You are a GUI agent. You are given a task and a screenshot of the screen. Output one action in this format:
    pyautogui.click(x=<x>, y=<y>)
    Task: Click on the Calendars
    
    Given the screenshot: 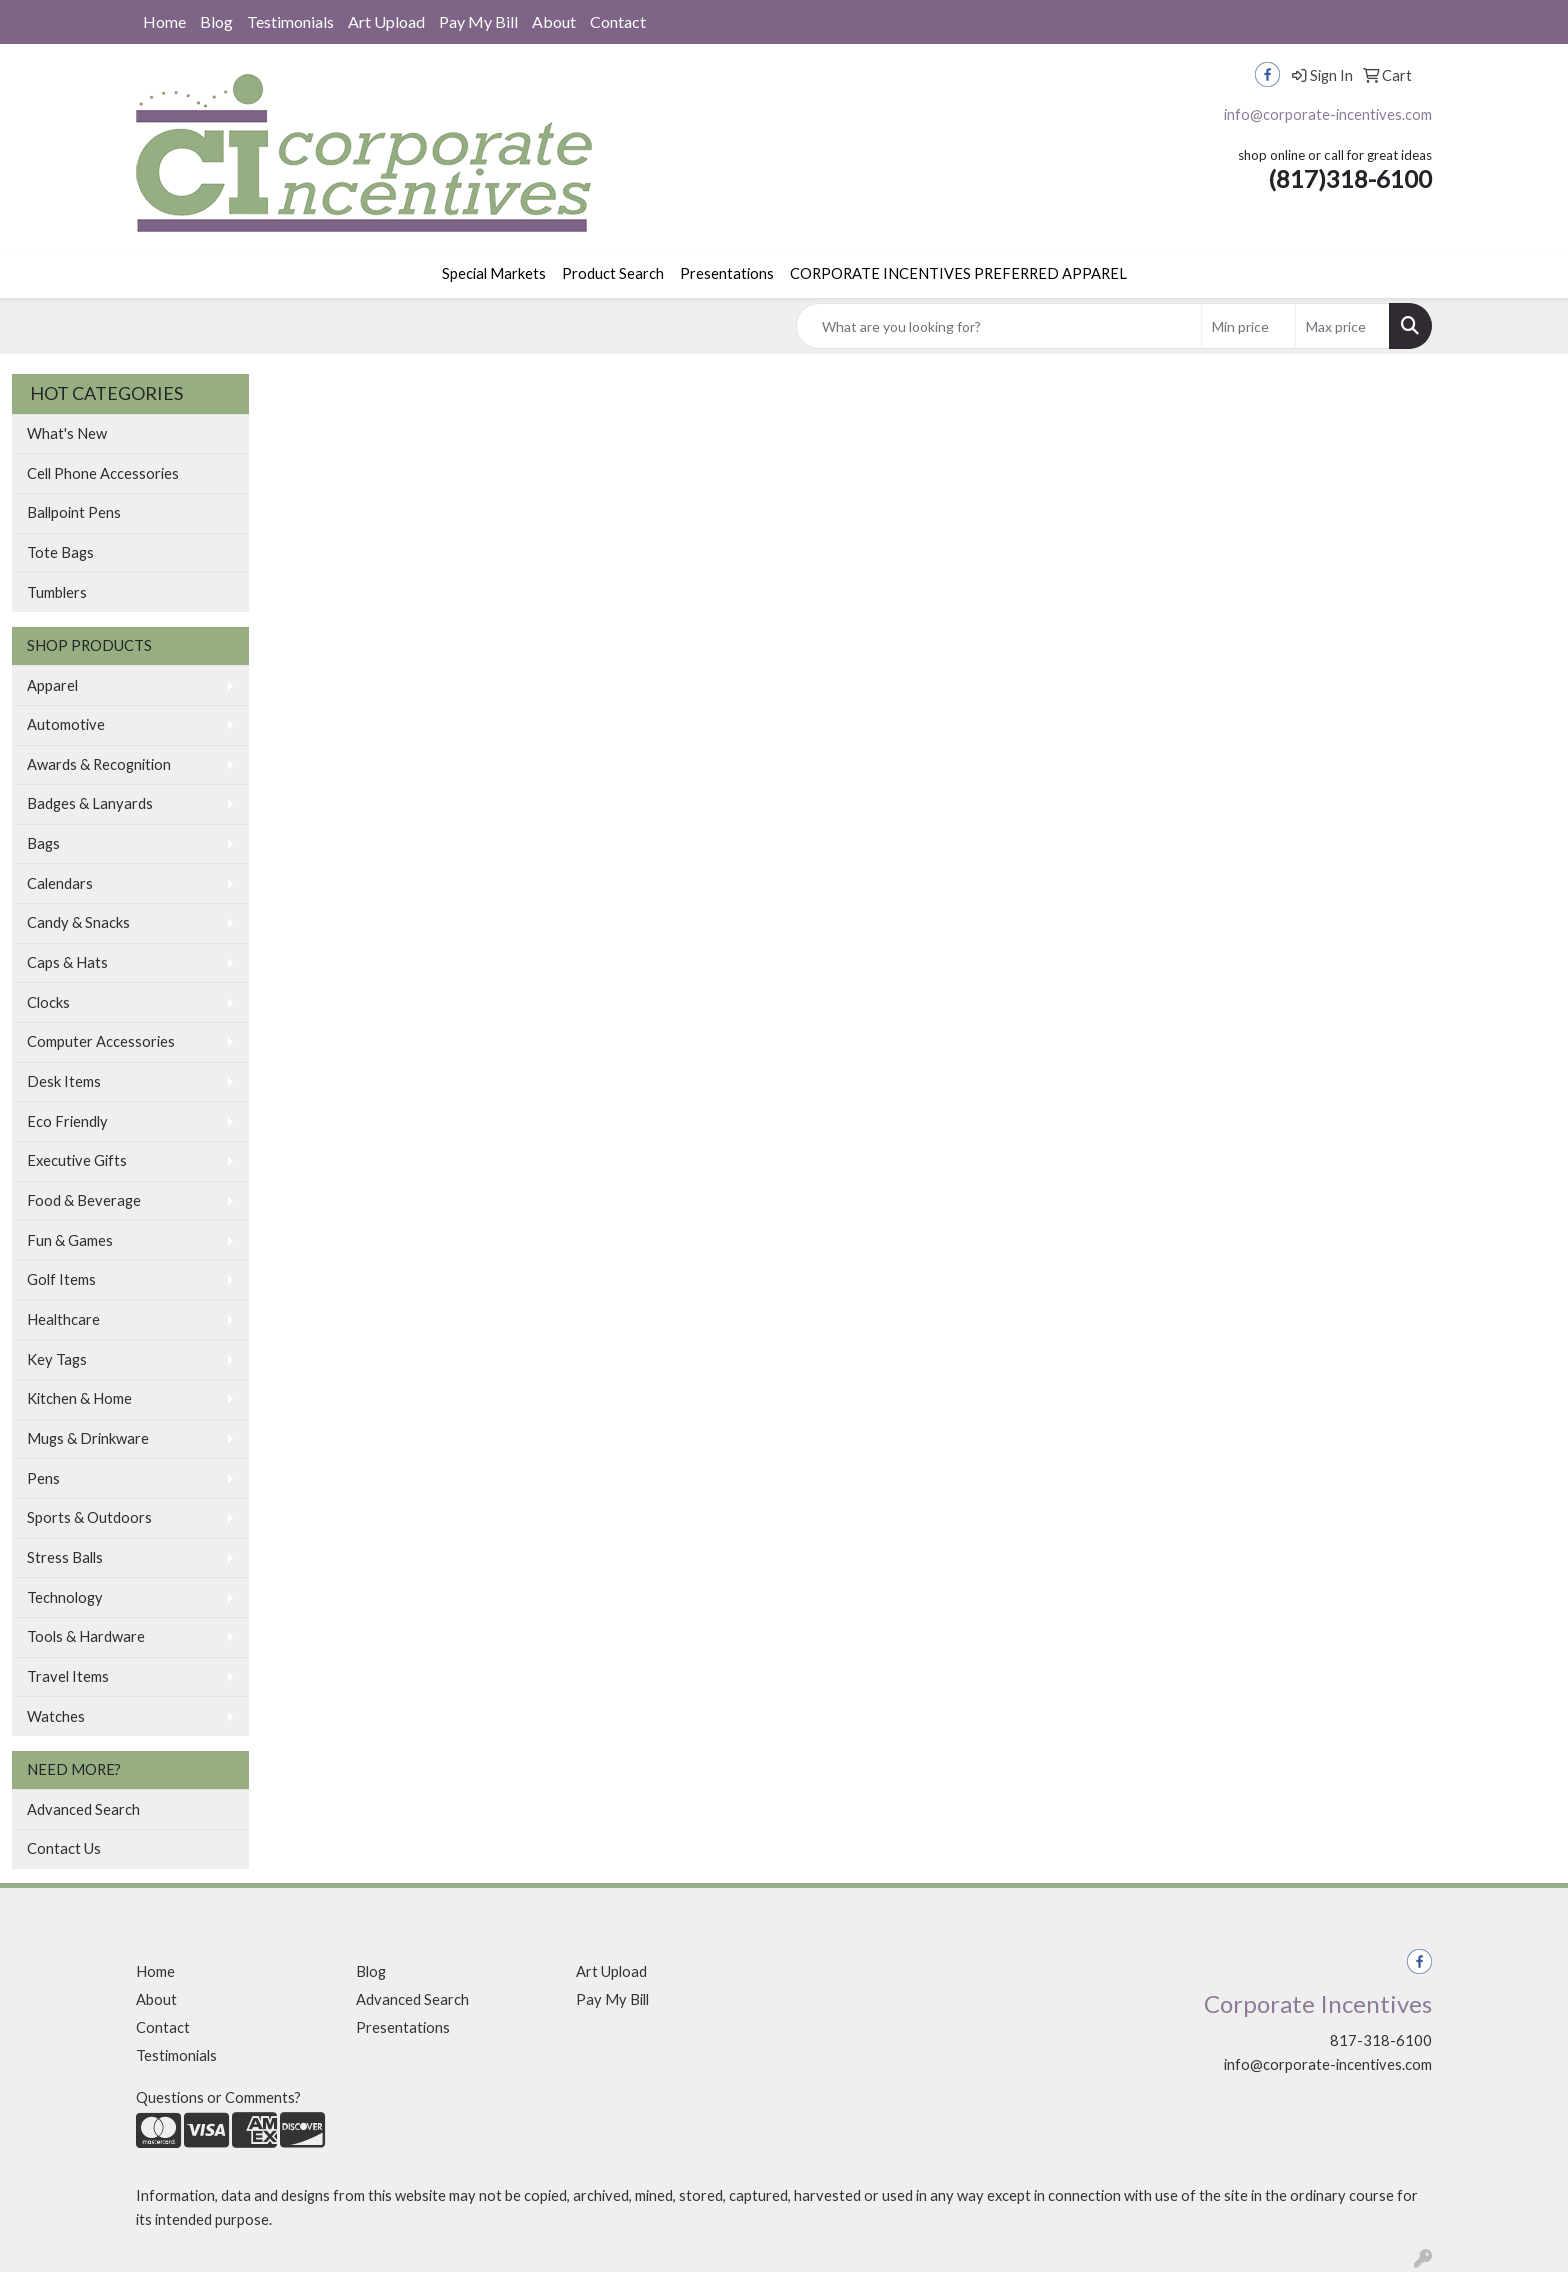 What is the action you would take?
    pyautogui.click(x=60, y=883)
    